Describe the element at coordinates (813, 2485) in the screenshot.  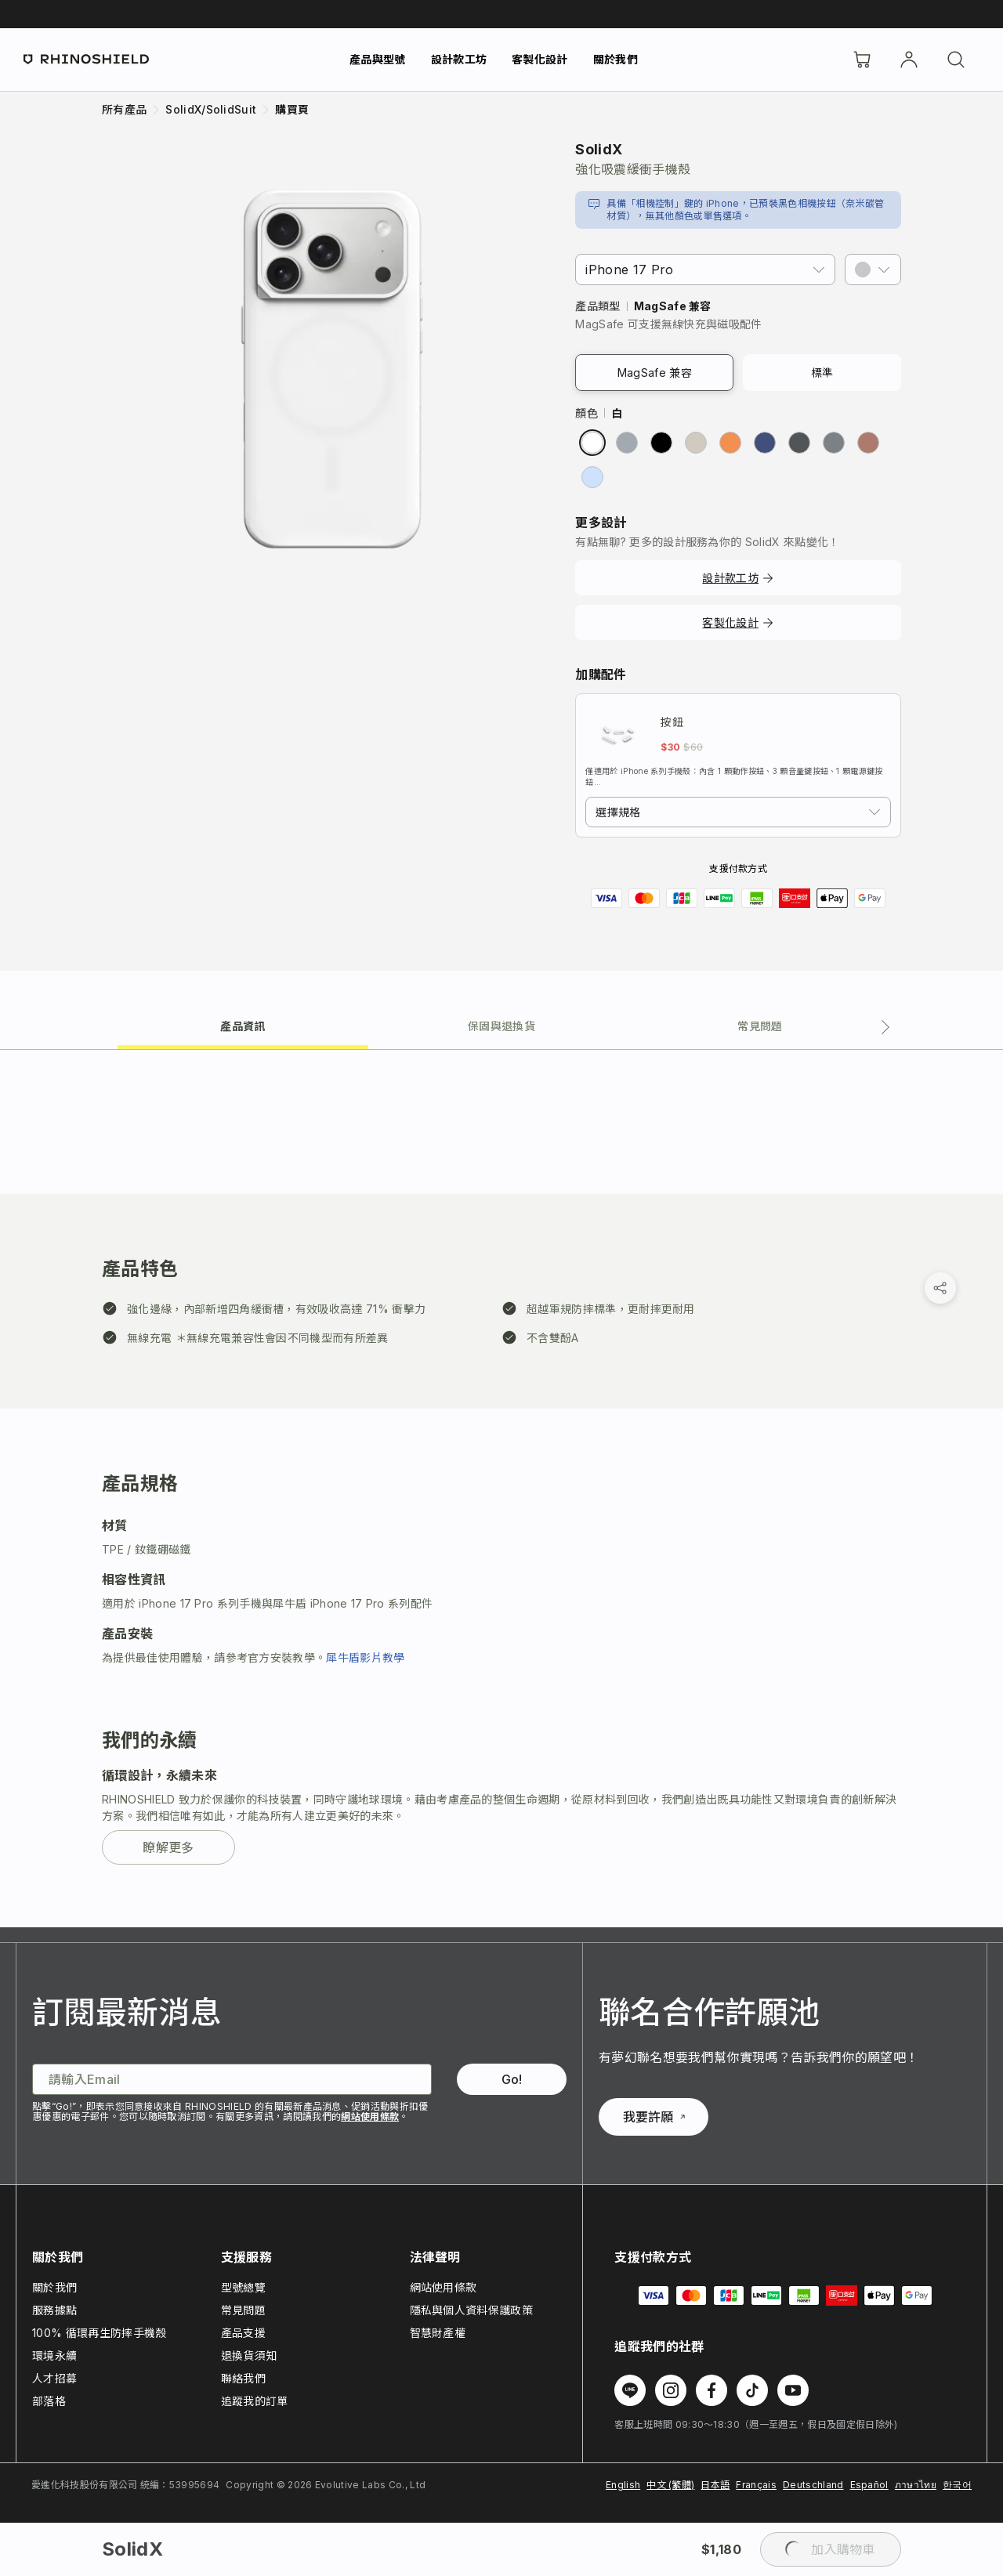
I see `Deutschland` at that location.